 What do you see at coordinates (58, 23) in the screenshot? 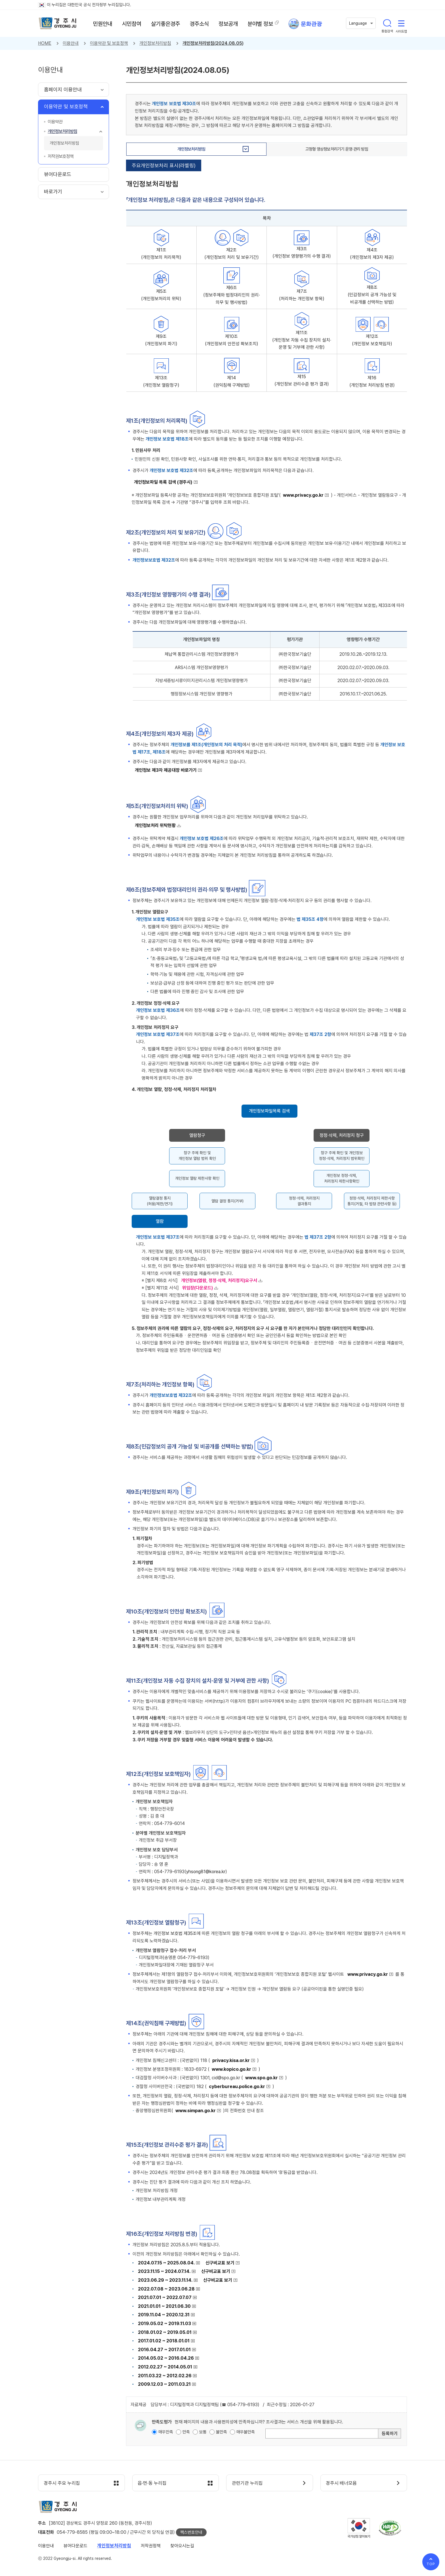
I see `경주시 gyeonju` at bounding box center [58, 23].